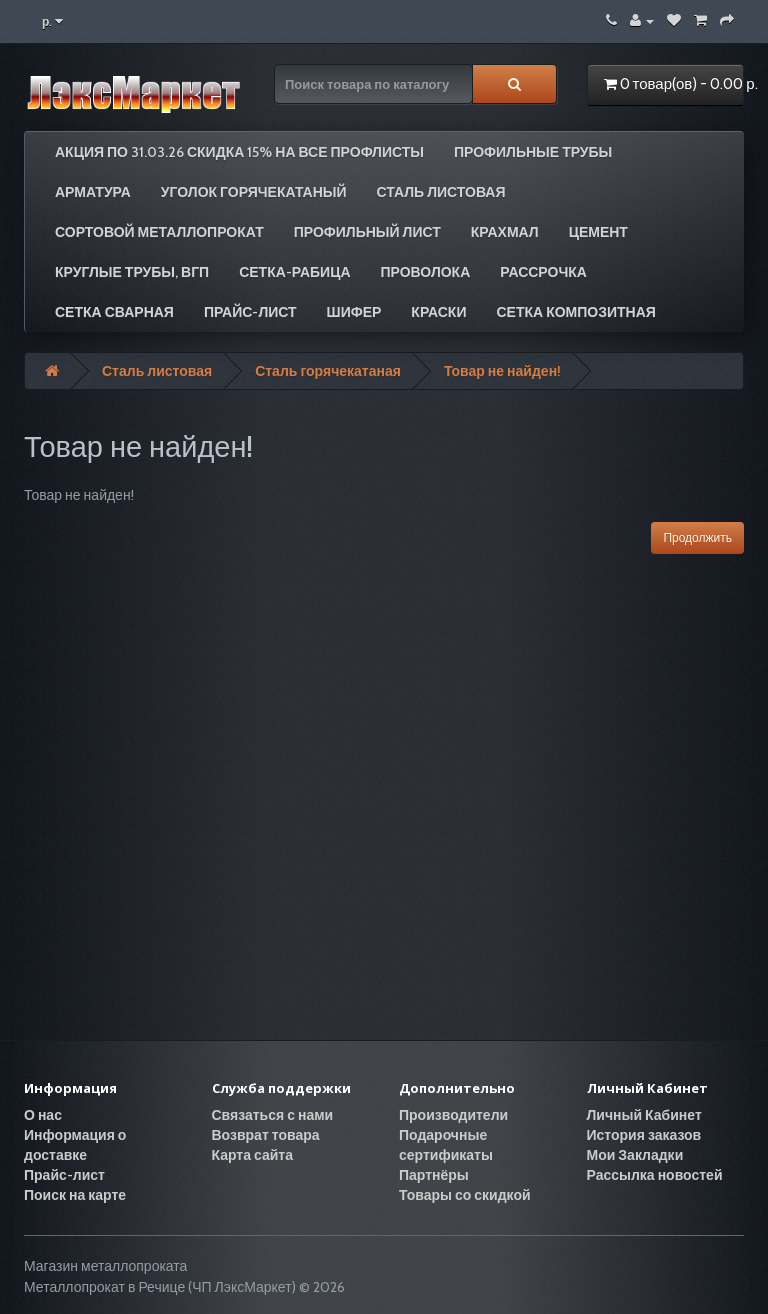 This screenshot has height=1314, width=768. What do you see at coordinates (75, 1195) in the screenshot?
I see `Поиск на карте` at bounding box center [75, 1195].